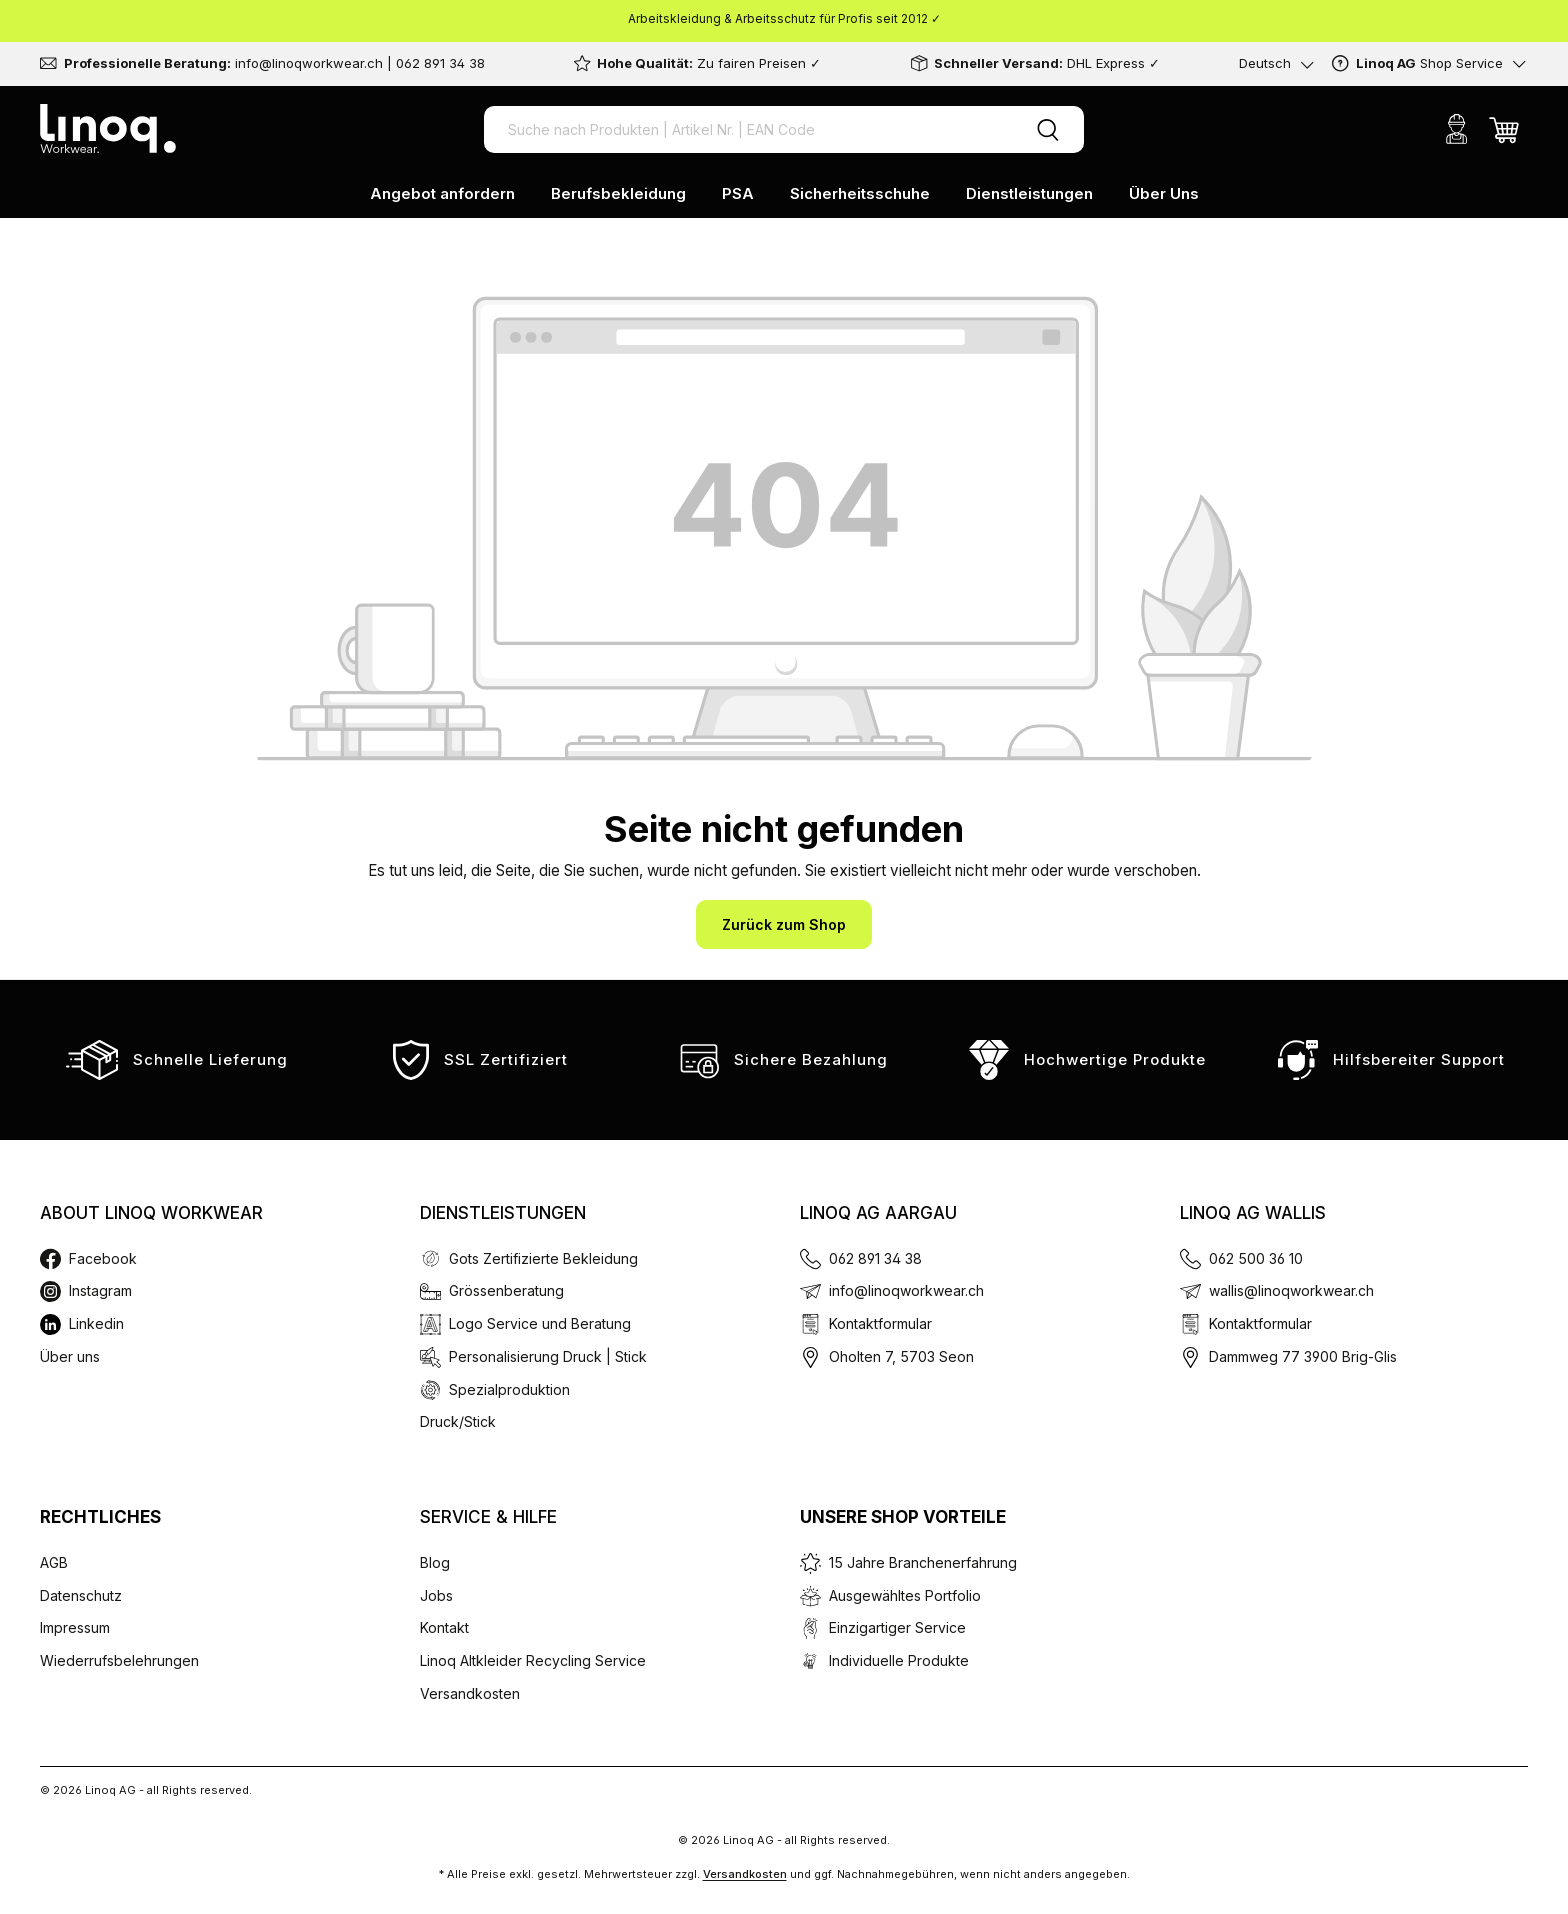 The width and height of the screenshot is (1568, 1914). What do you see at coordinates (540, 1323) in the screenshot?
I see `Logo Service und Beratung` at bounding box center [540, 1323].